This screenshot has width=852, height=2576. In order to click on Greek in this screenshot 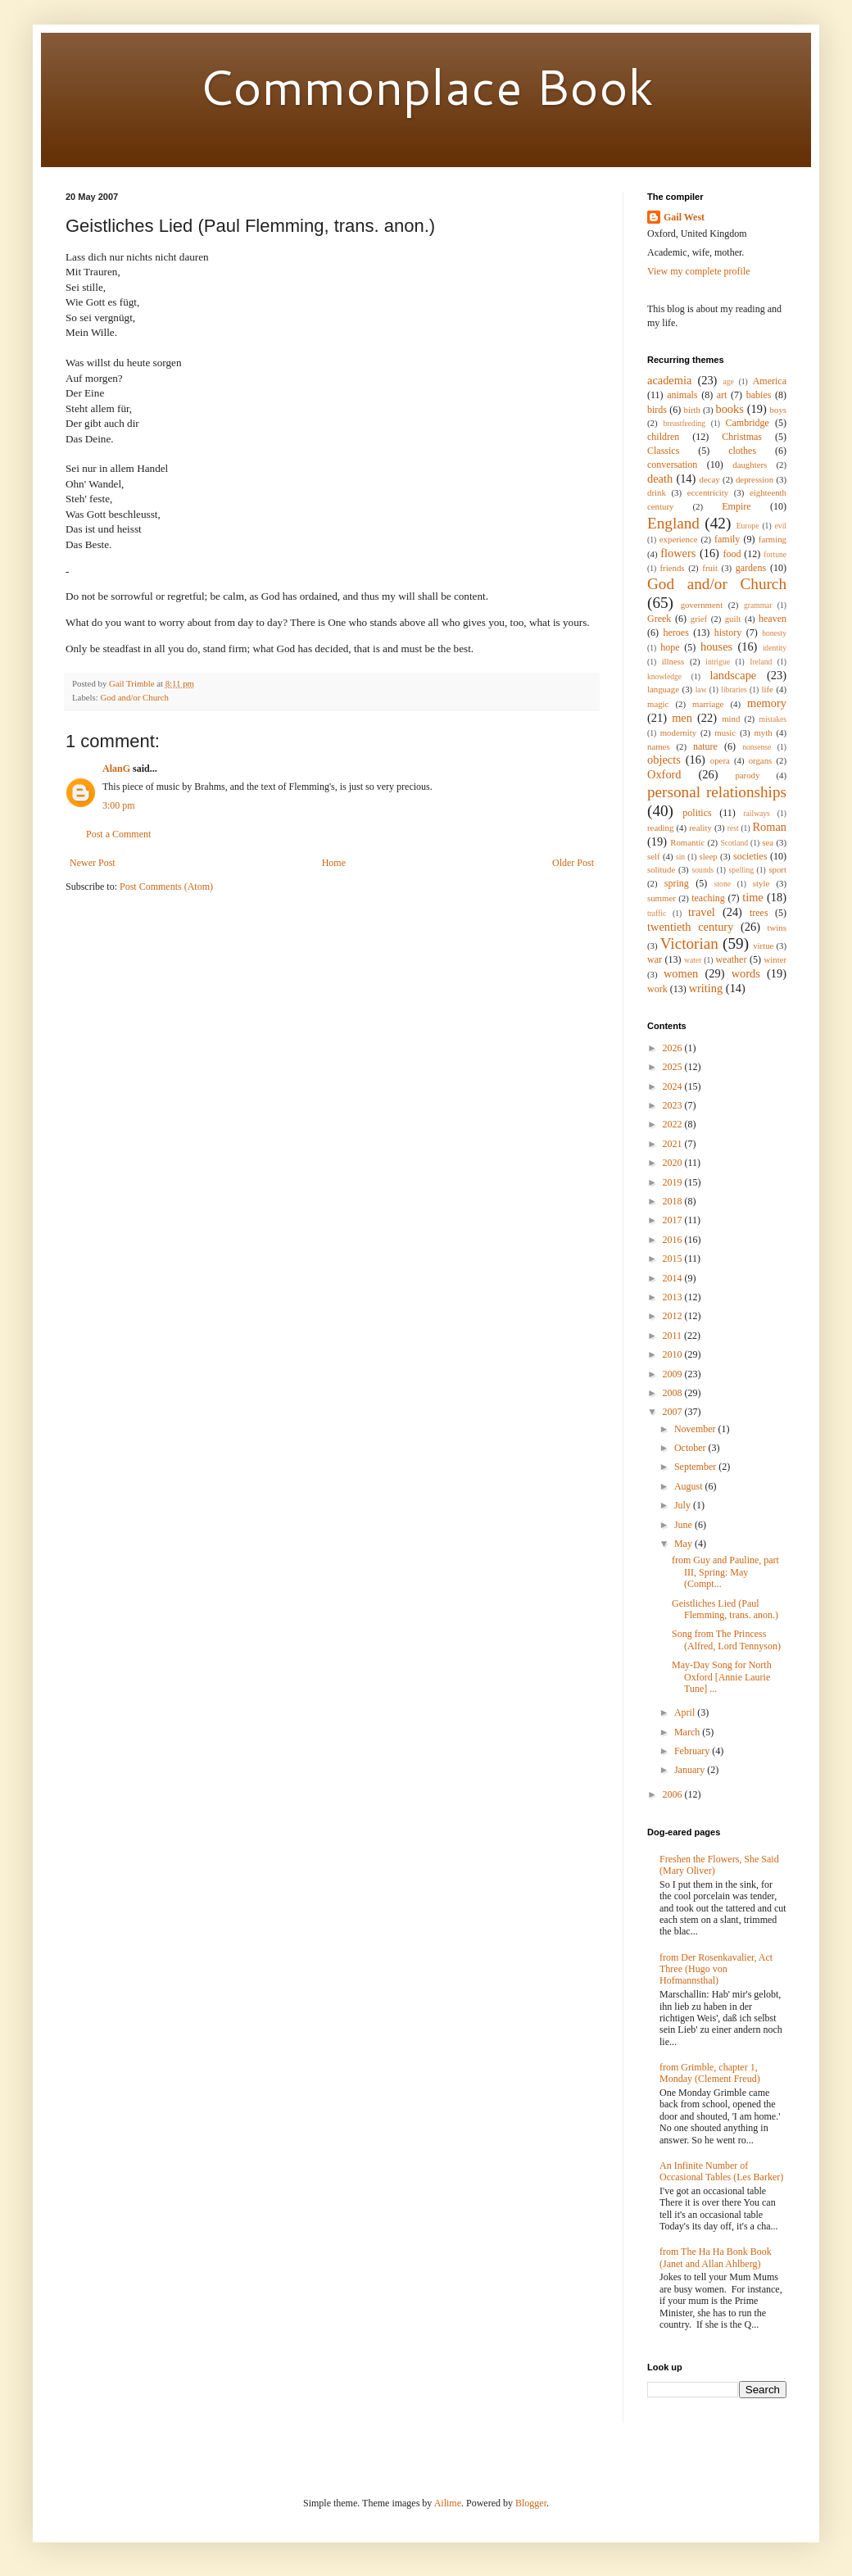, I will do `click(659, 618)`.